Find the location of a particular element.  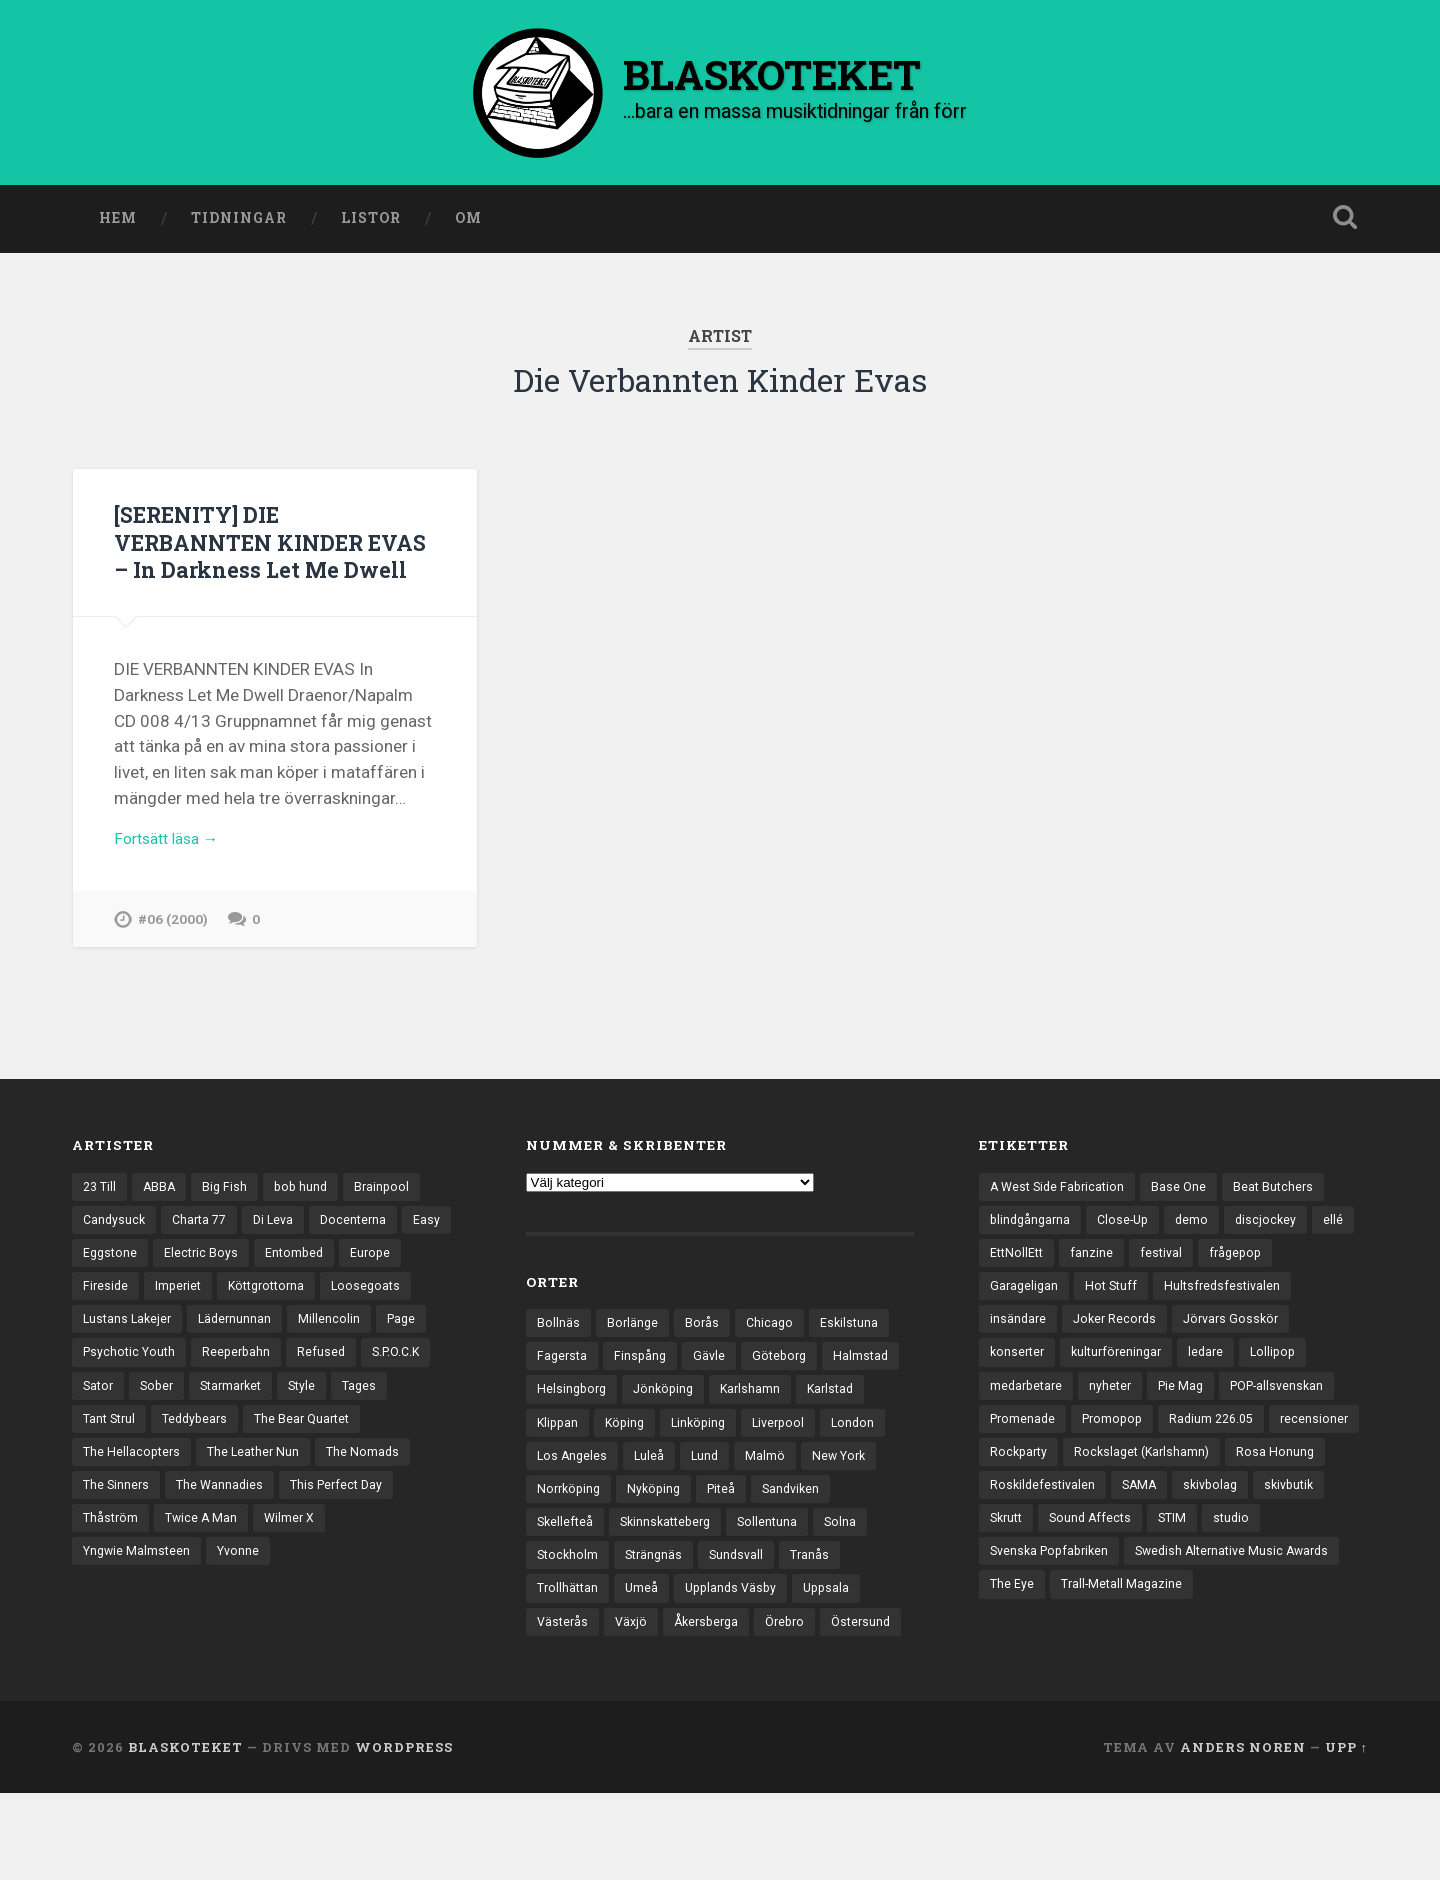

The Sinners [The Sinners (13 objekt)] is located at coordinates (219, 1535).